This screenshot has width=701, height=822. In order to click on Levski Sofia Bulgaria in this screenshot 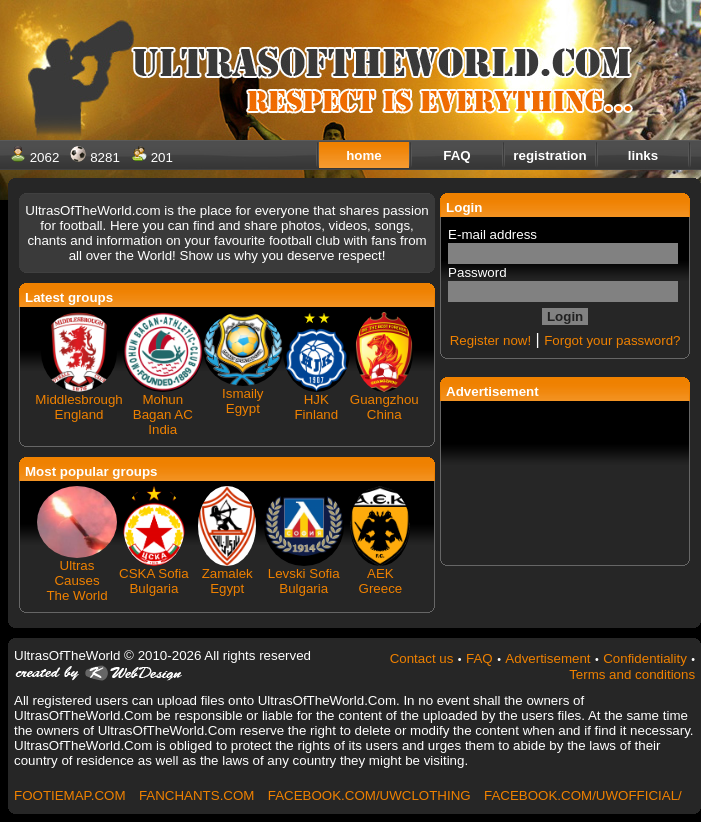, I will do `click(304, 581)`.